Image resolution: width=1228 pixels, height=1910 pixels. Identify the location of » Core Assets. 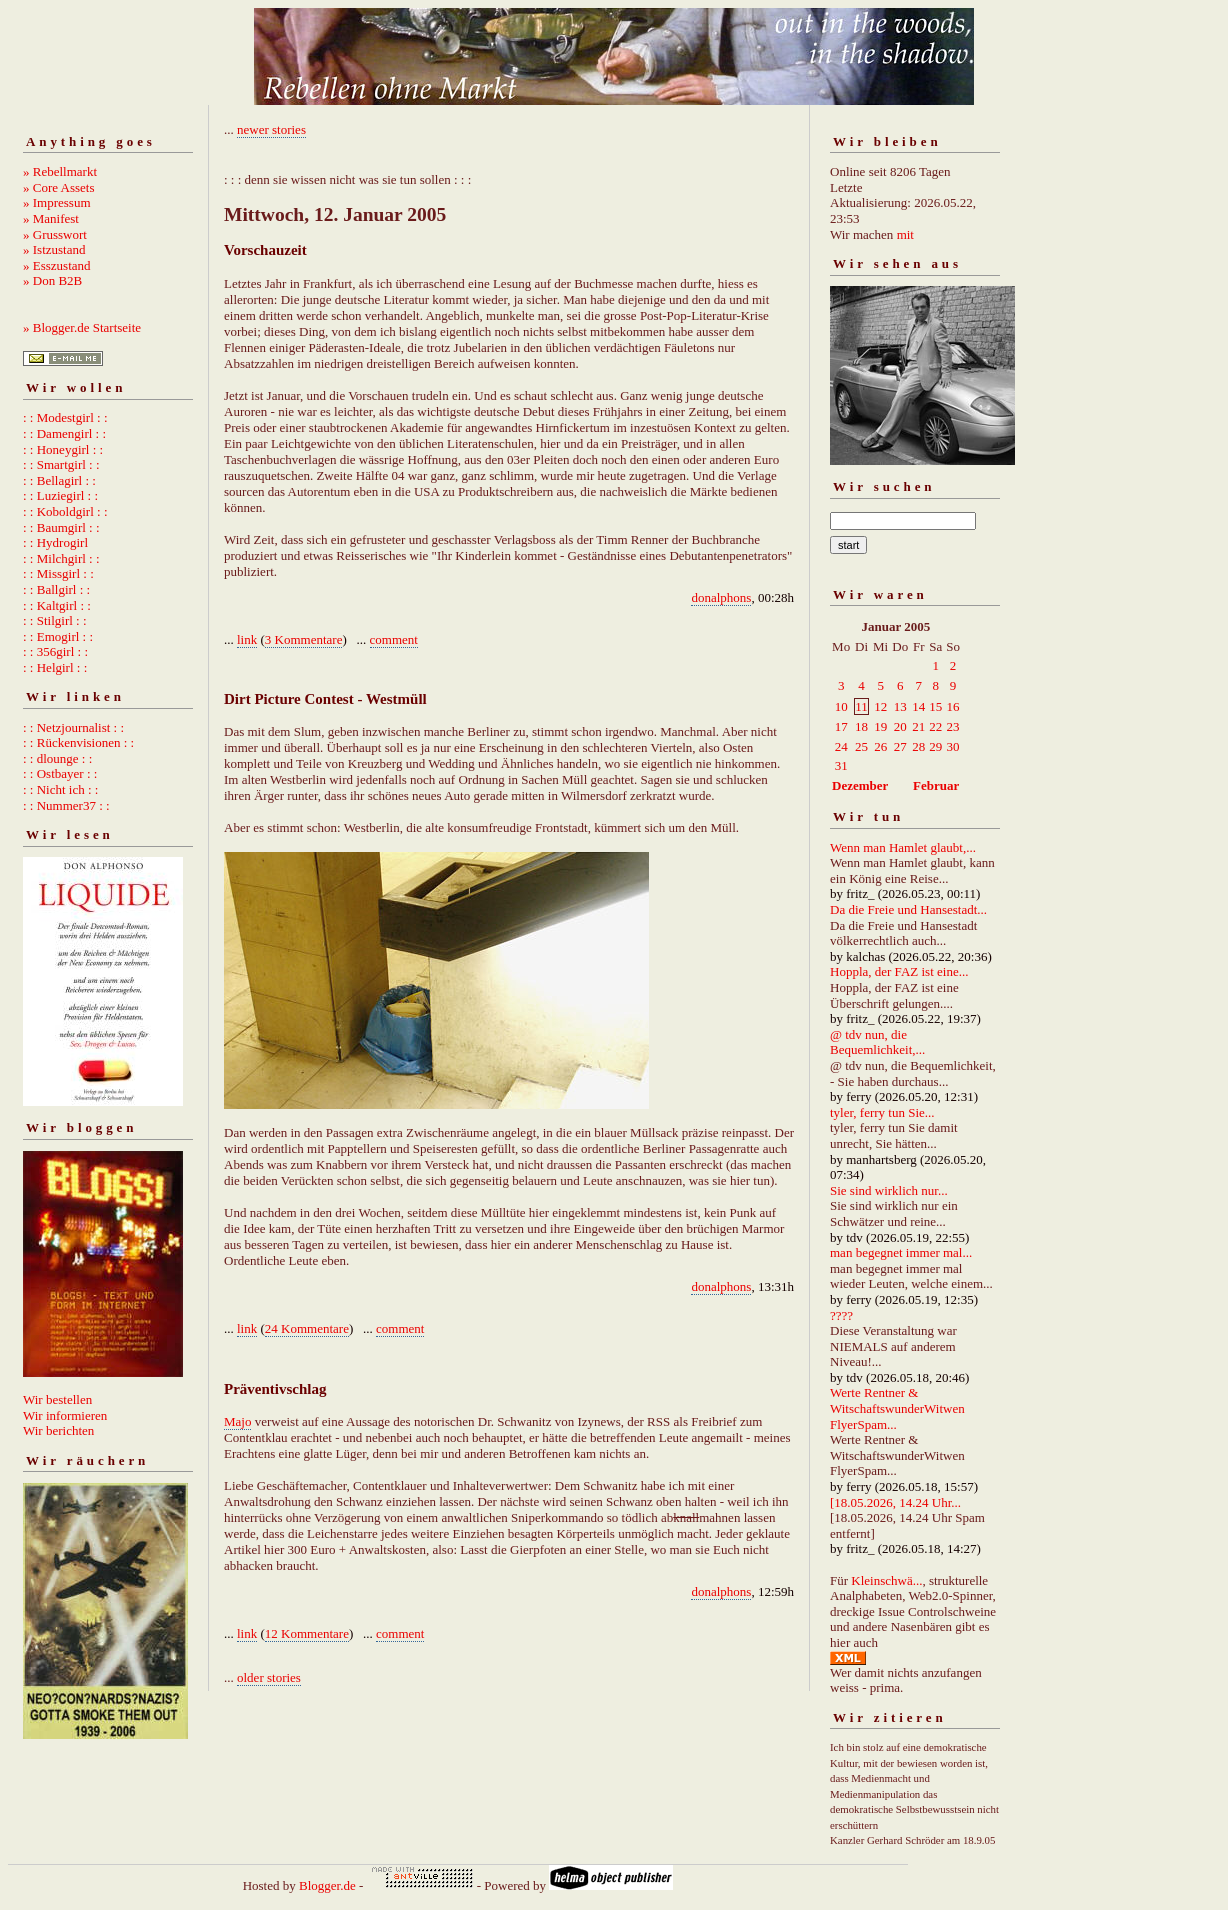
(59, 187).